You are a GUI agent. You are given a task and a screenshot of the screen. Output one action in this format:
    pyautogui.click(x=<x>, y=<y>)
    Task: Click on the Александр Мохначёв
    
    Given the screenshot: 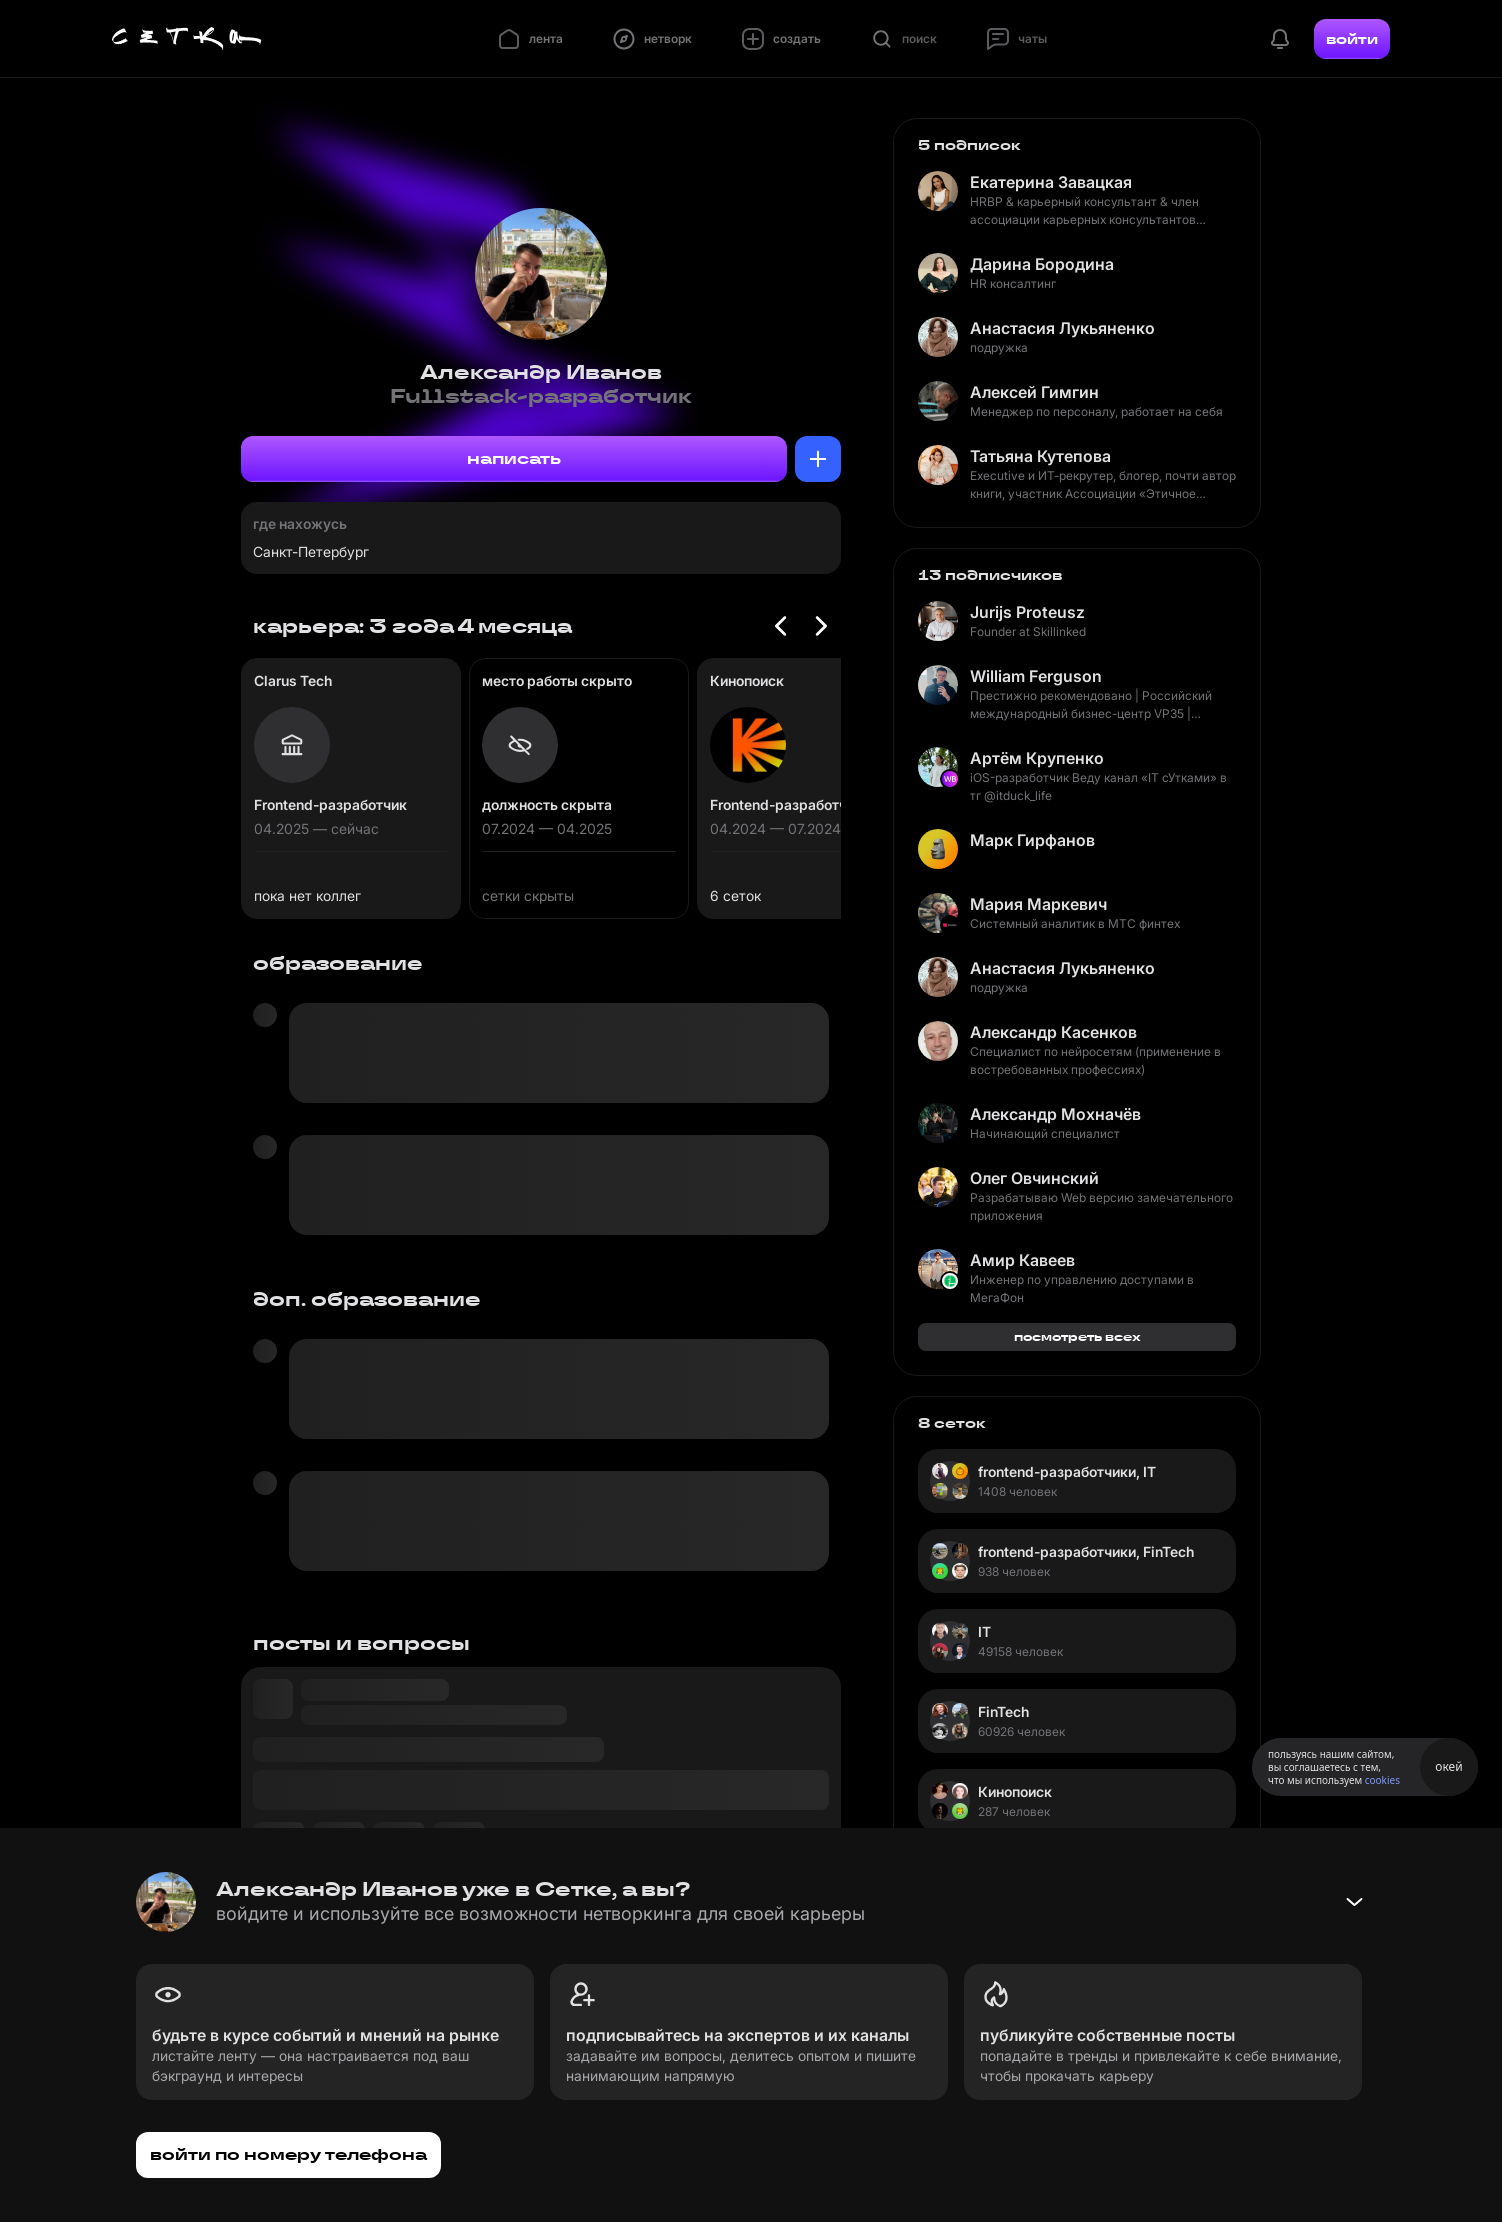 What is the action you would take?
    pyautogui.click(x=1055, y=1114)
    